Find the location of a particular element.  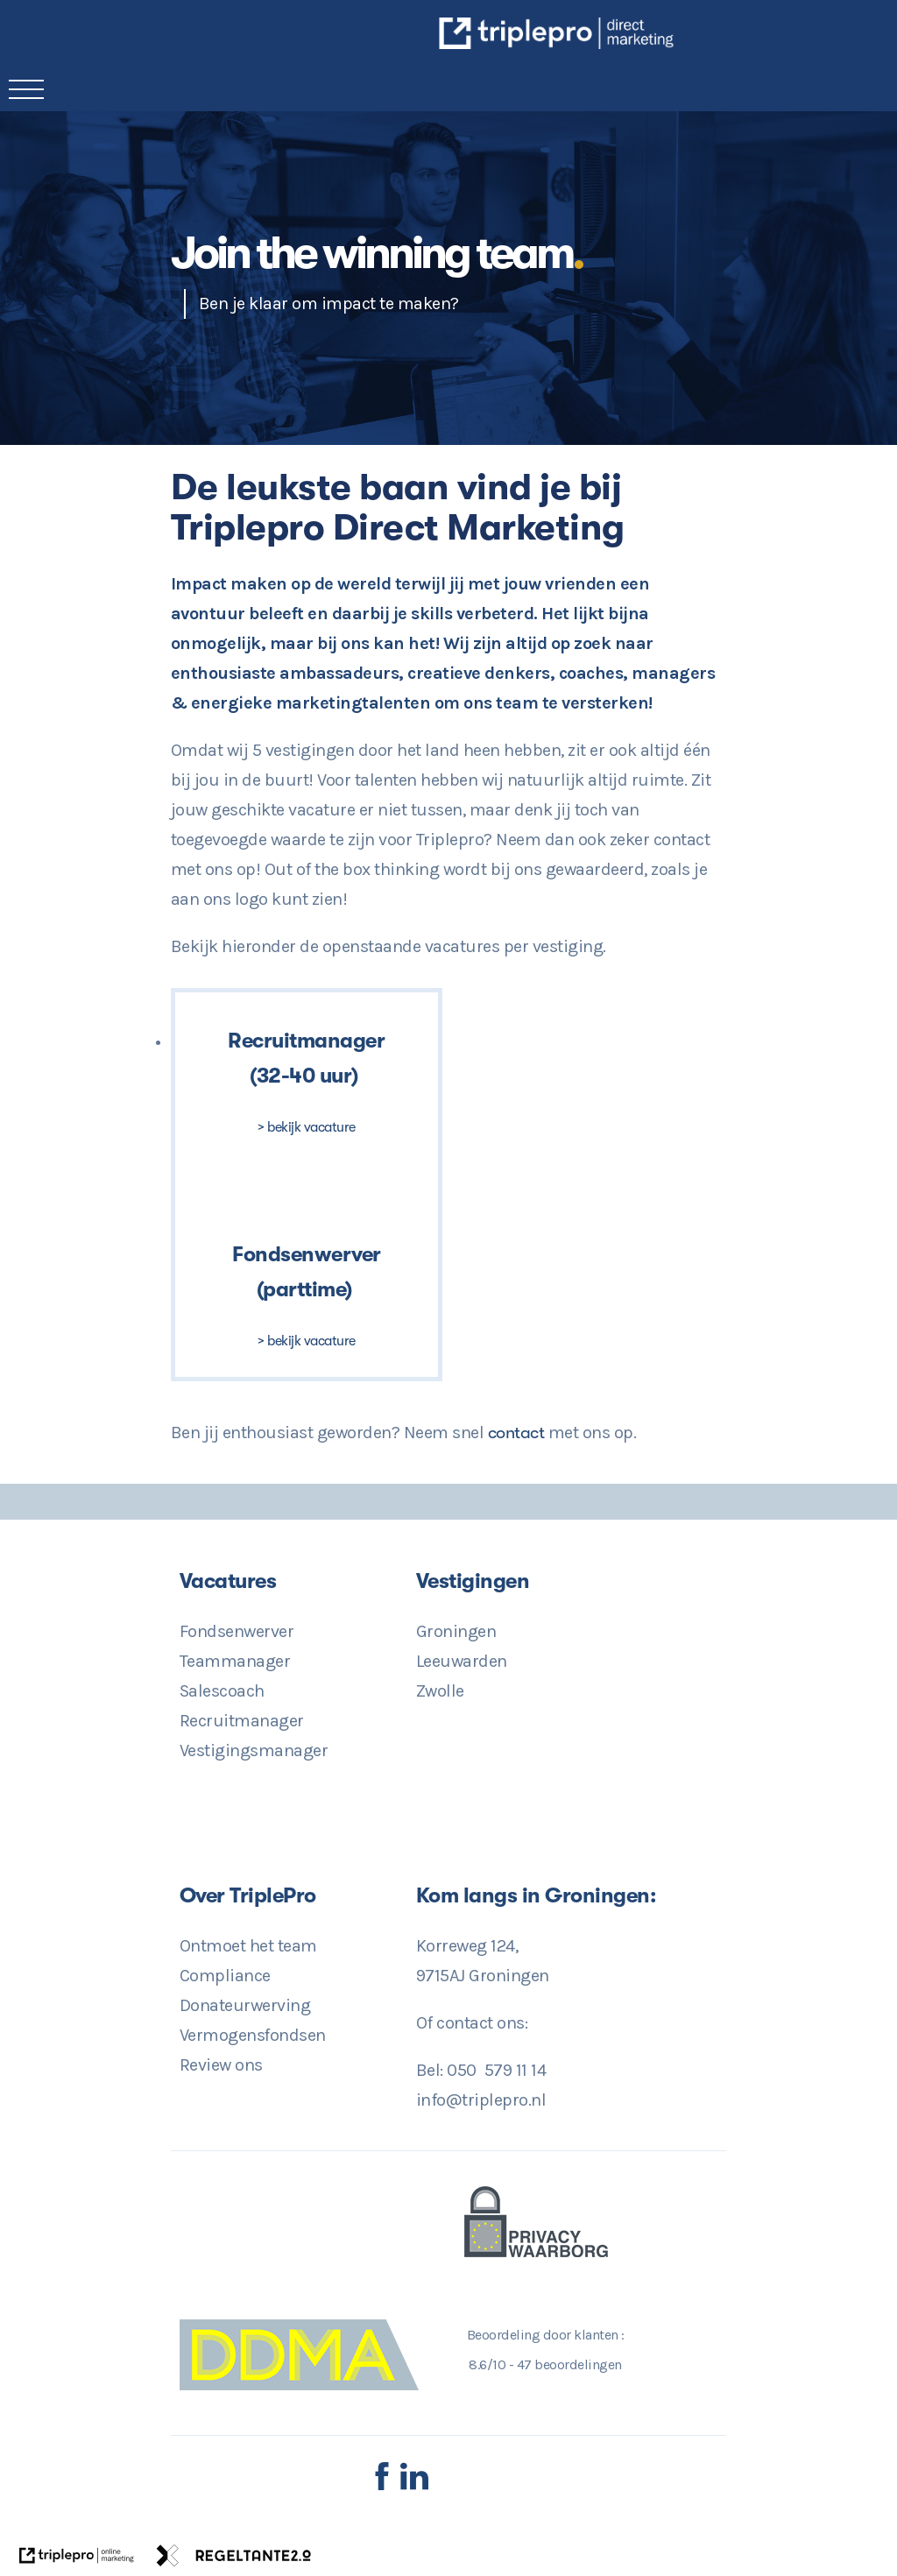

[link naar de website van regeltante 2 punt 0] is located at coordinates (234, 2560).